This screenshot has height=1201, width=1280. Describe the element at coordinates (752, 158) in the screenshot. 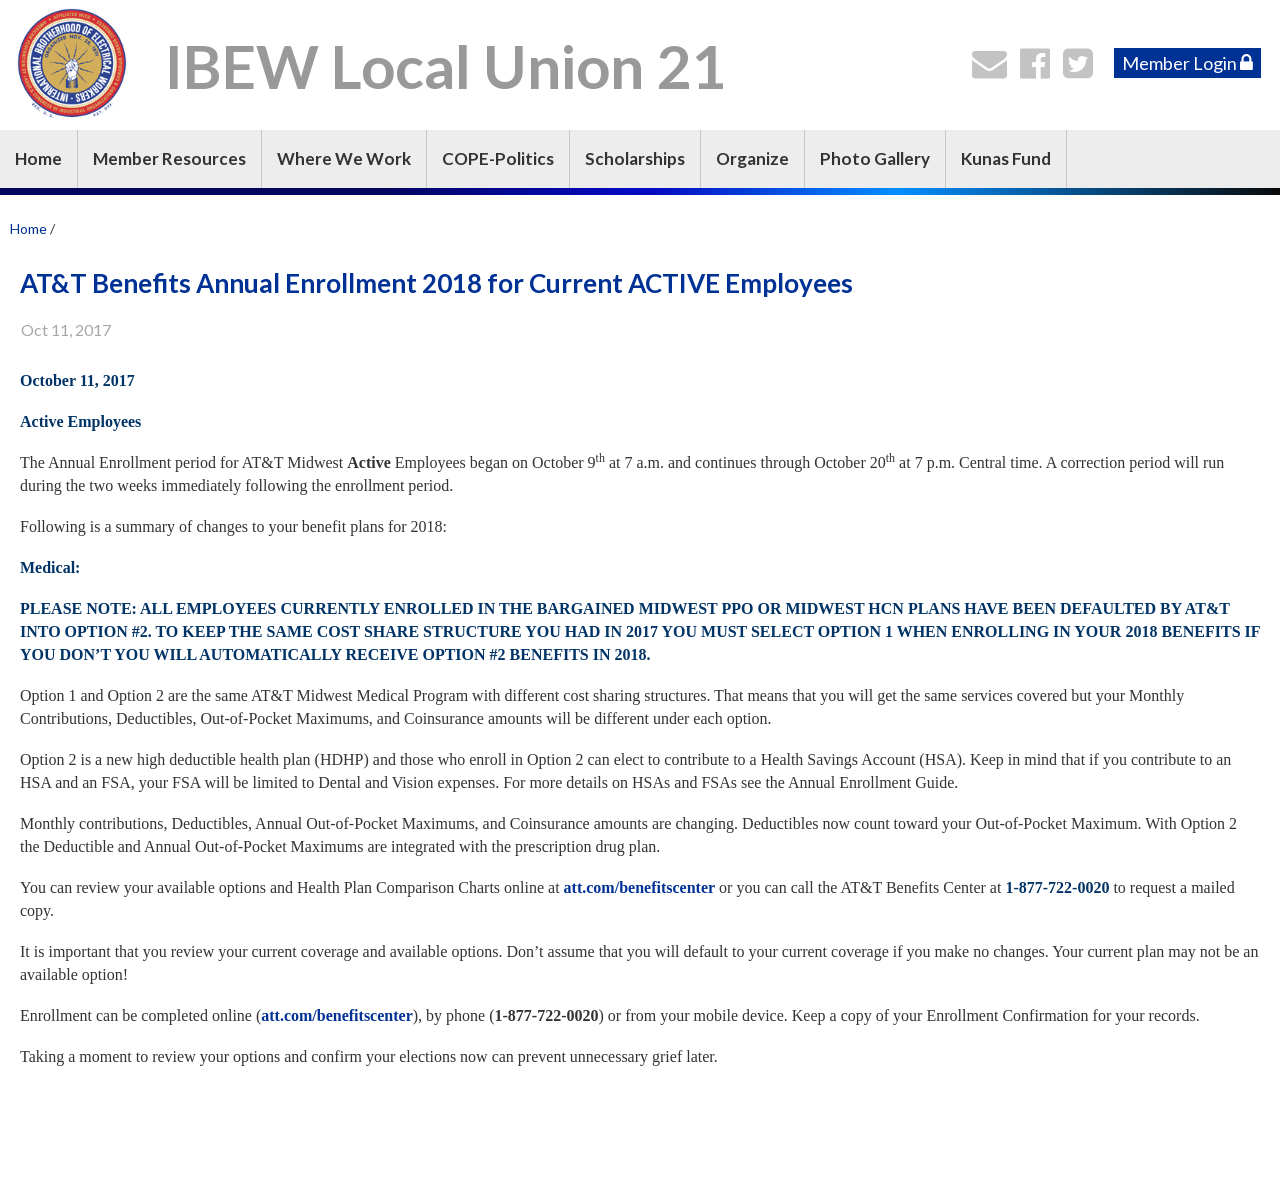

I see `Organize` at that location.